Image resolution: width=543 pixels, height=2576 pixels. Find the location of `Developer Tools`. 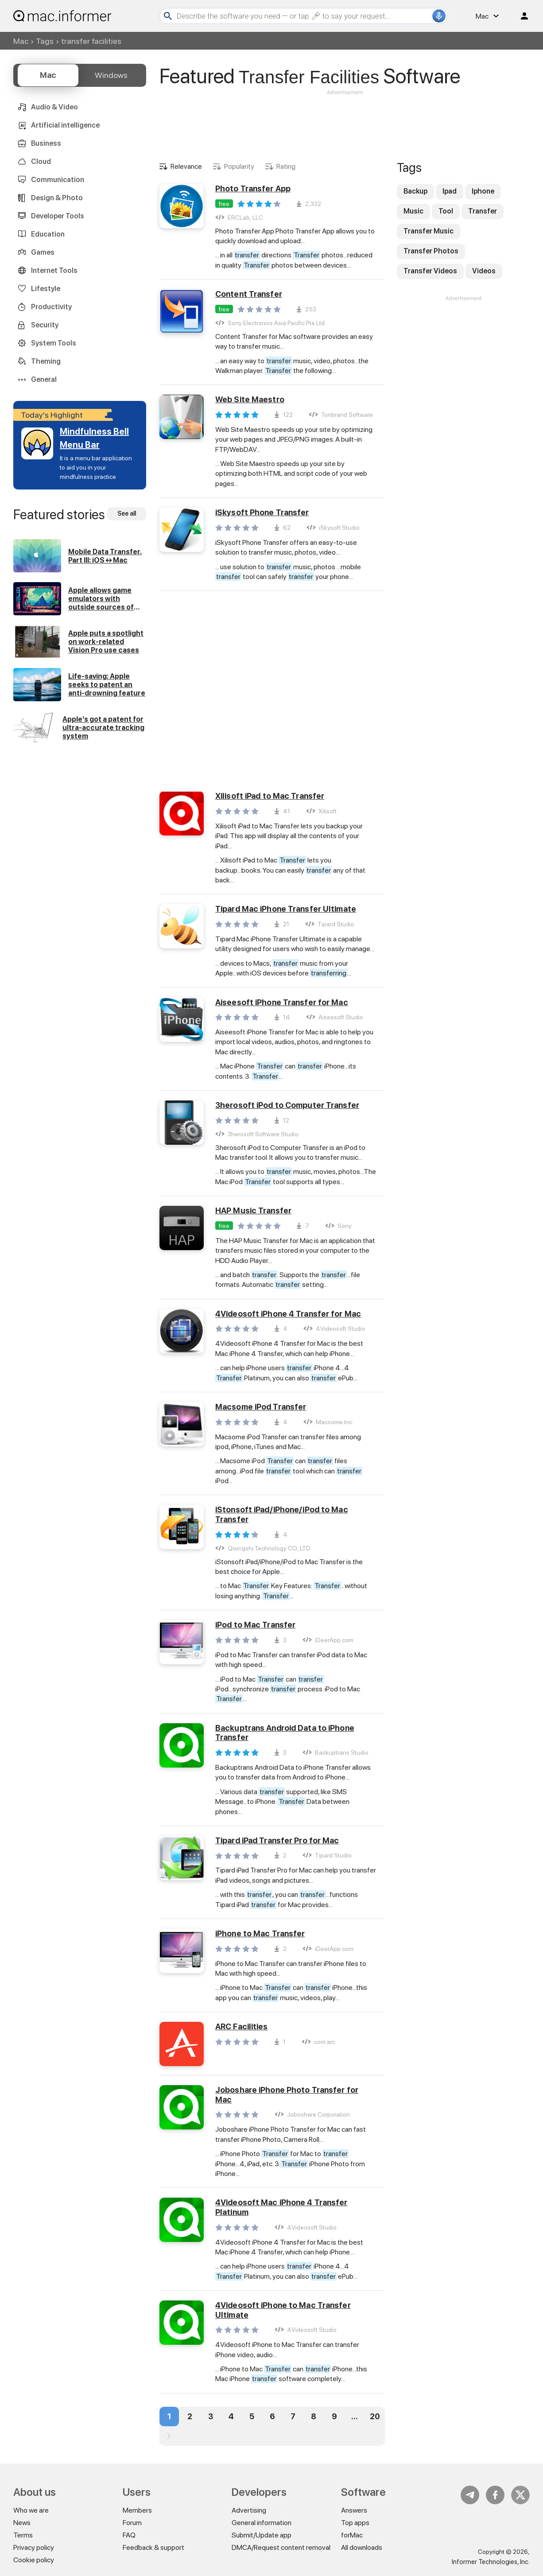

Developer Tools is located at coordinates (57, 216).